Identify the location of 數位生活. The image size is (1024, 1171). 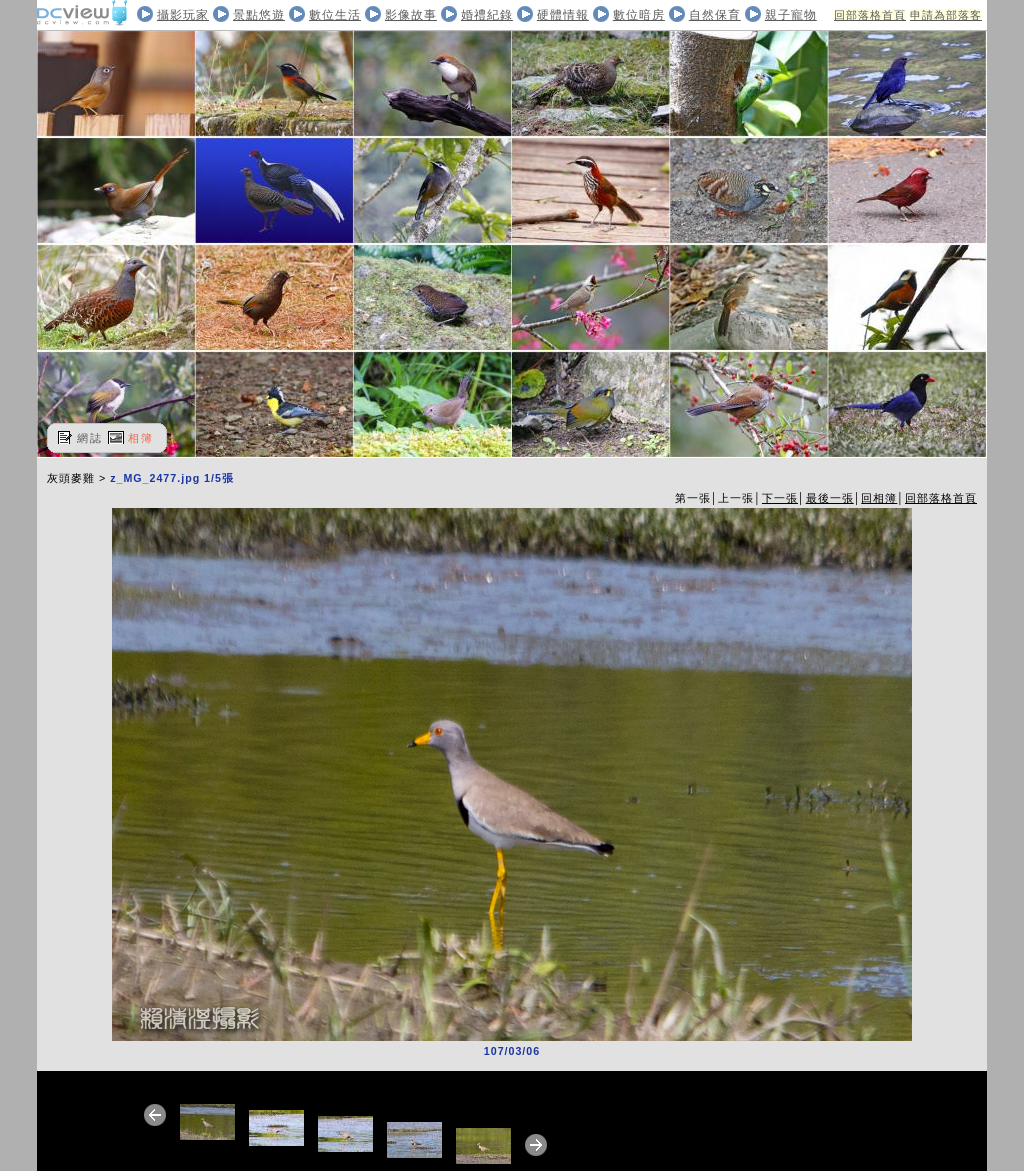
(335, 15).